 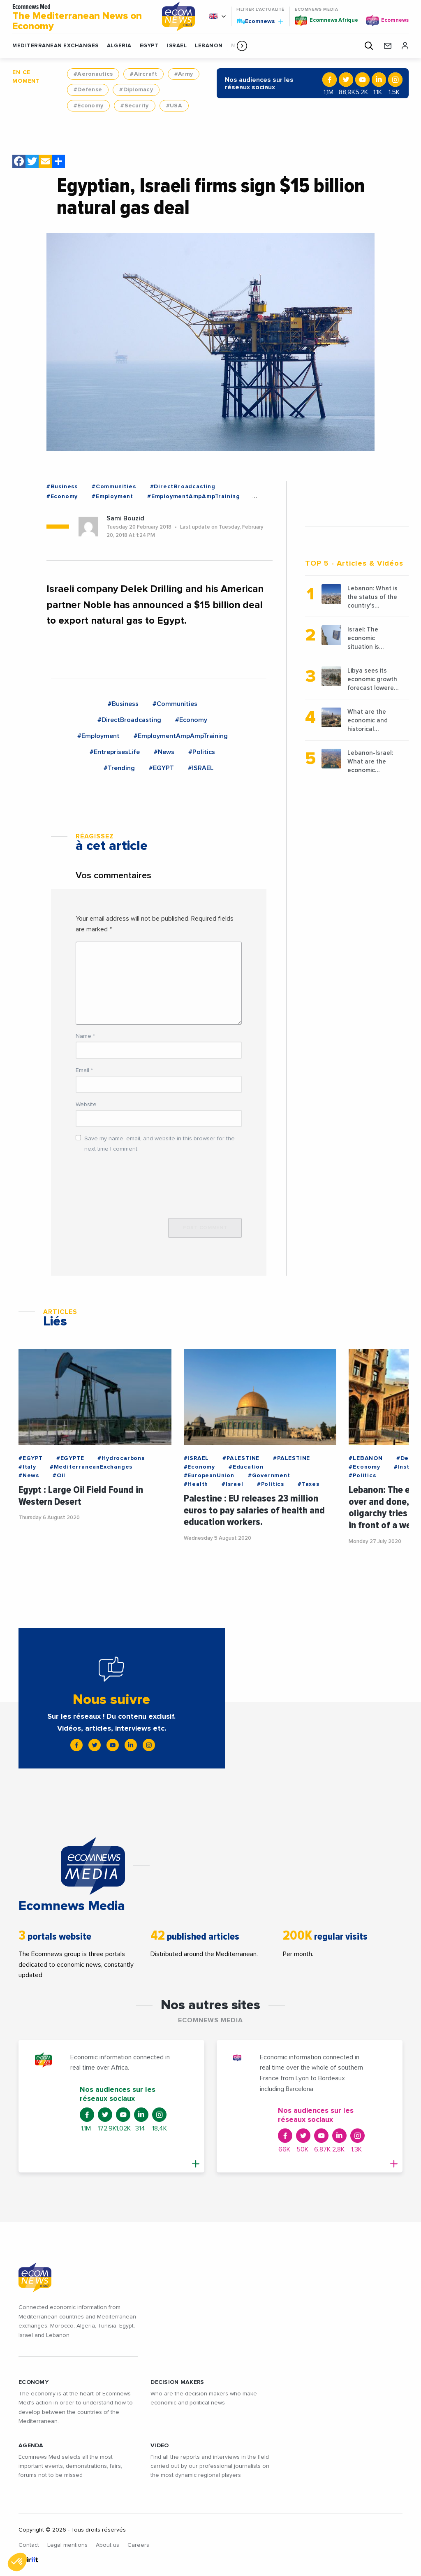 I want to click on #EuropeanUnion, so click(x=209, y=1475).